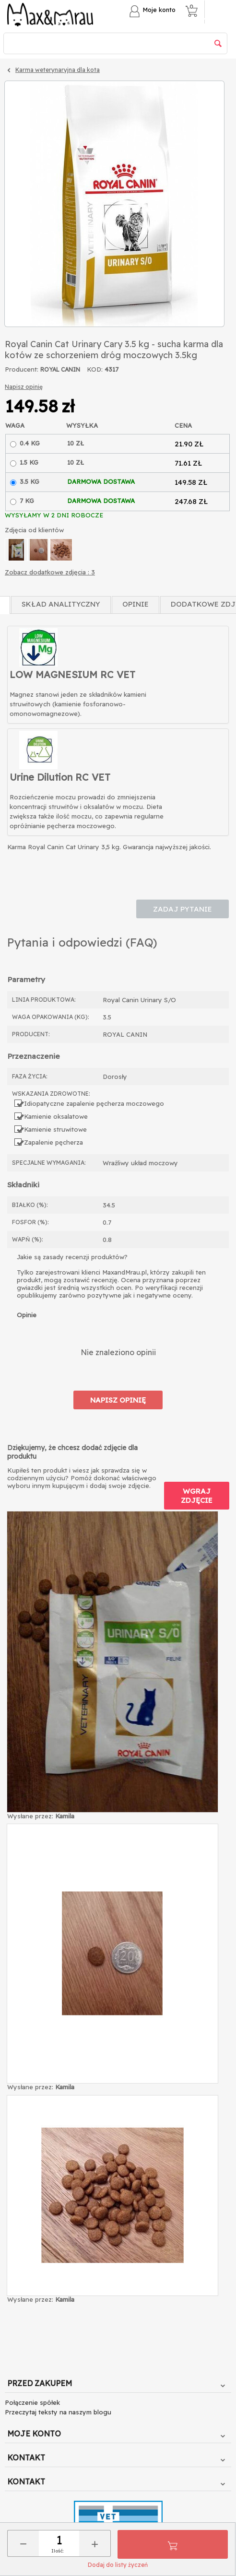  Describe the element at coordinates (57, 2551) in the screenshot. I see `Ilość:` at that location.